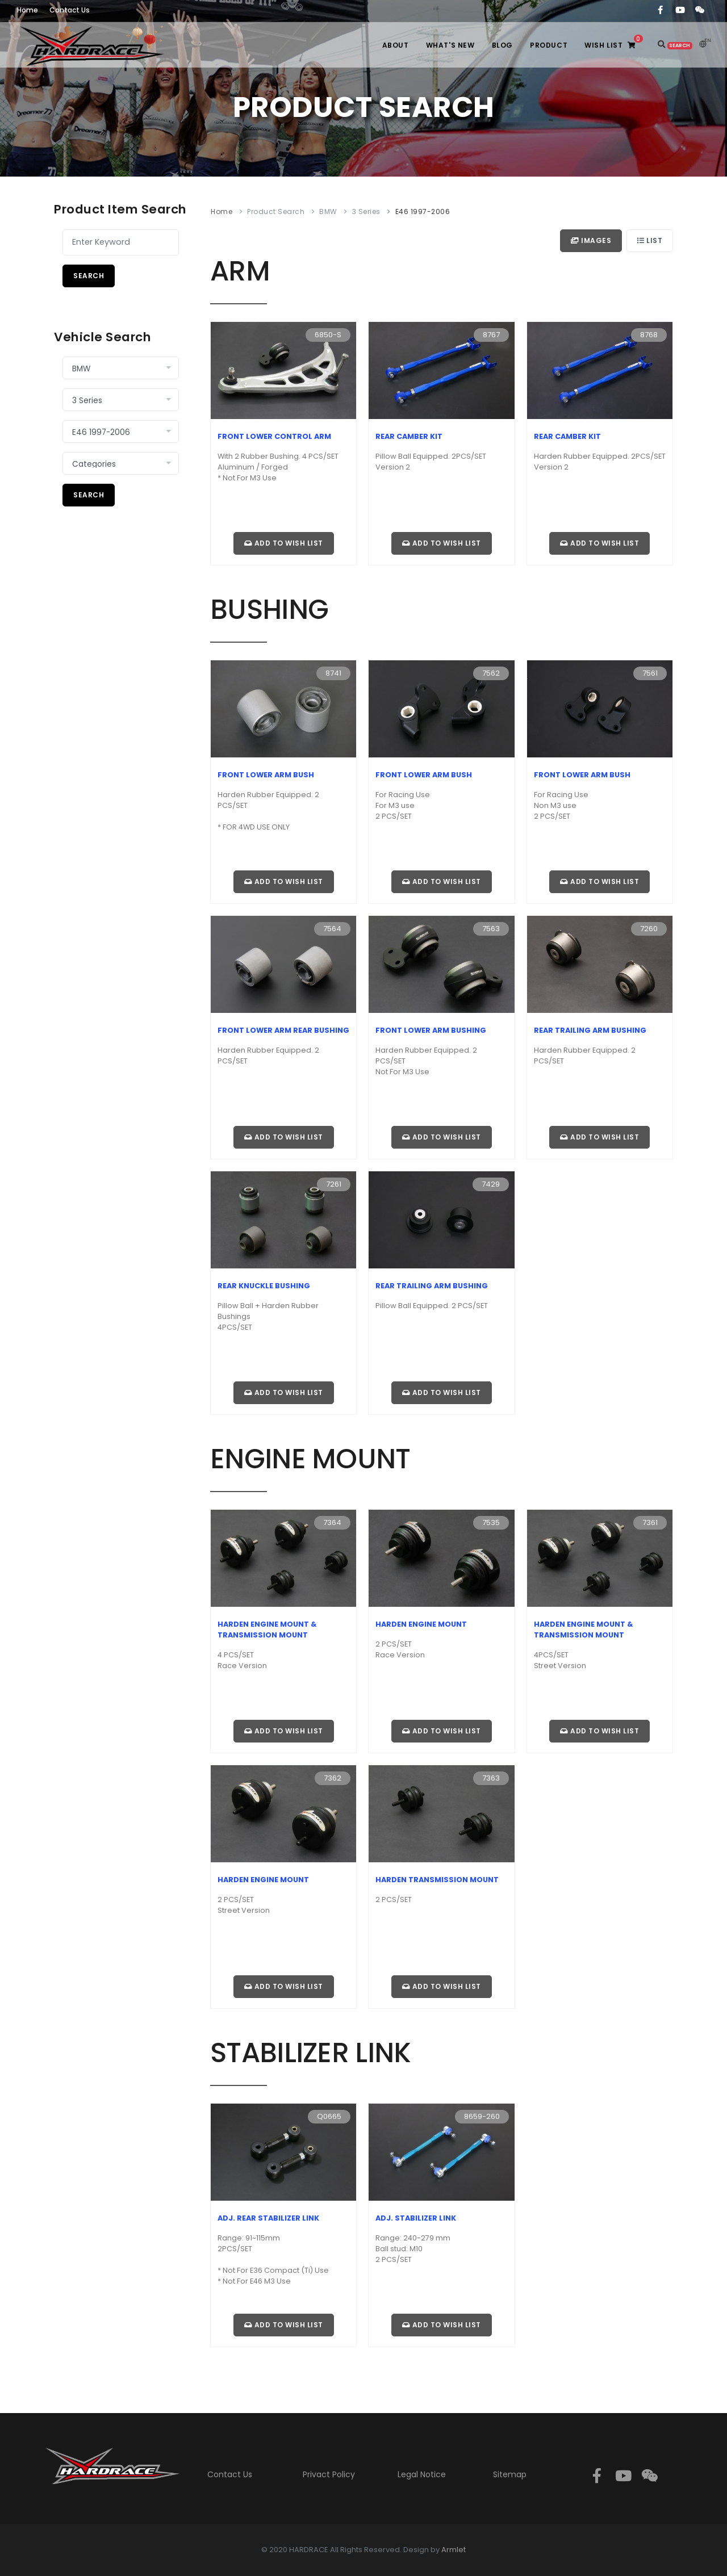 The height and width of the screenshot is (2576, 727). I want to click on 7261, so click(333, 1184).